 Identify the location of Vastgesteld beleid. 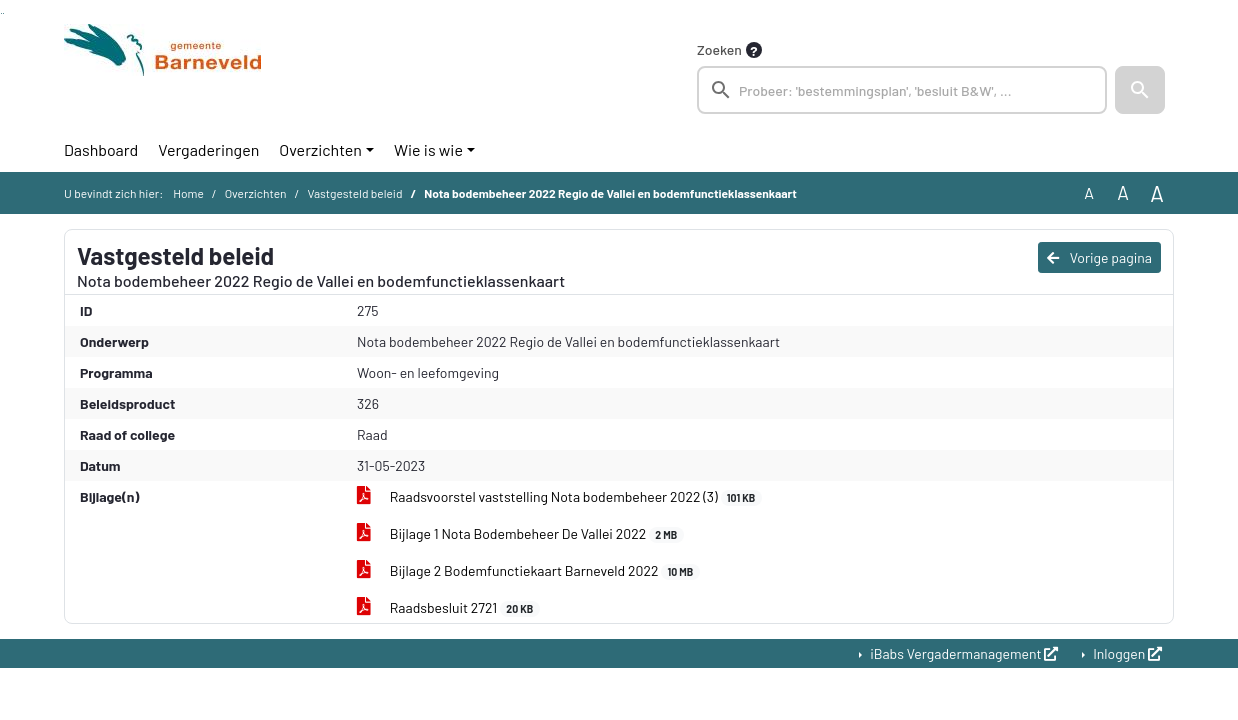
(354, 193).